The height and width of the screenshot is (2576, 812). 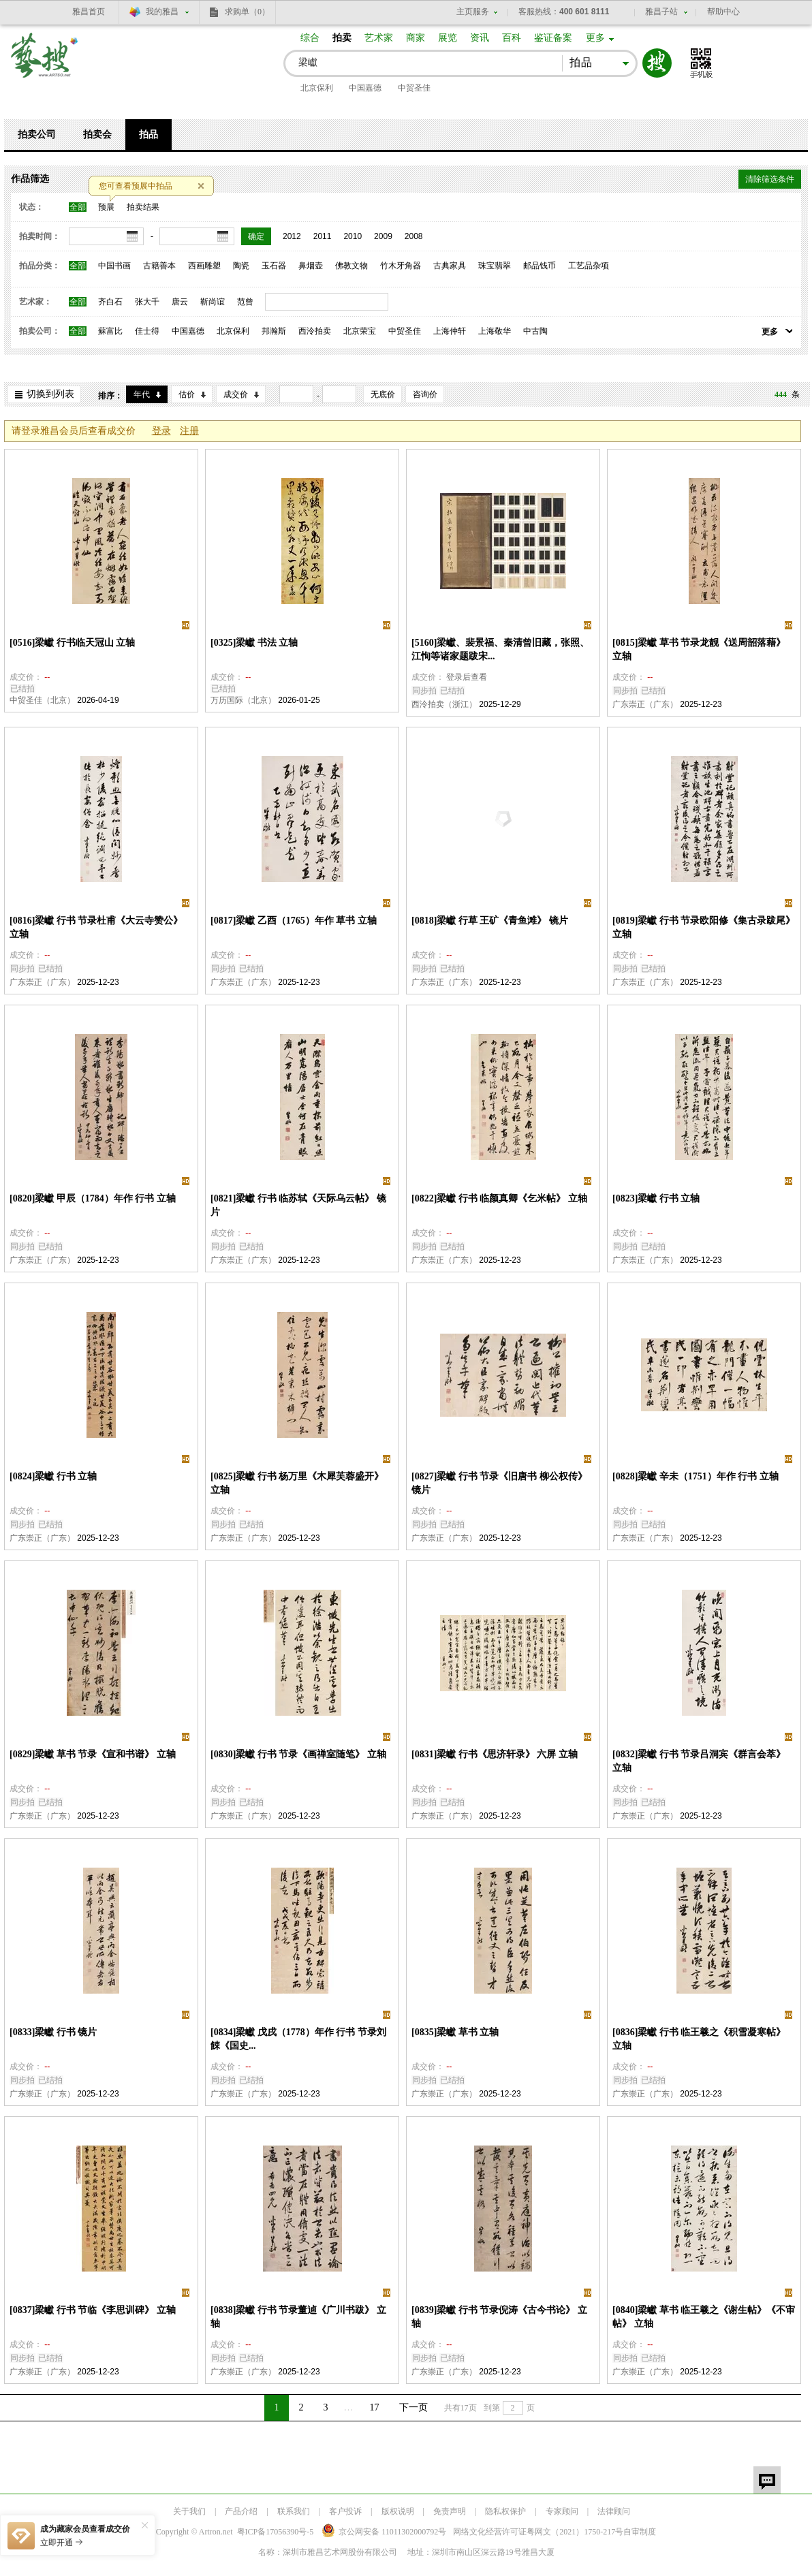 What do you see at coordinates (359, 331) in the screenshot?
I see `北京荣宝` at bounding box center [359, 331].